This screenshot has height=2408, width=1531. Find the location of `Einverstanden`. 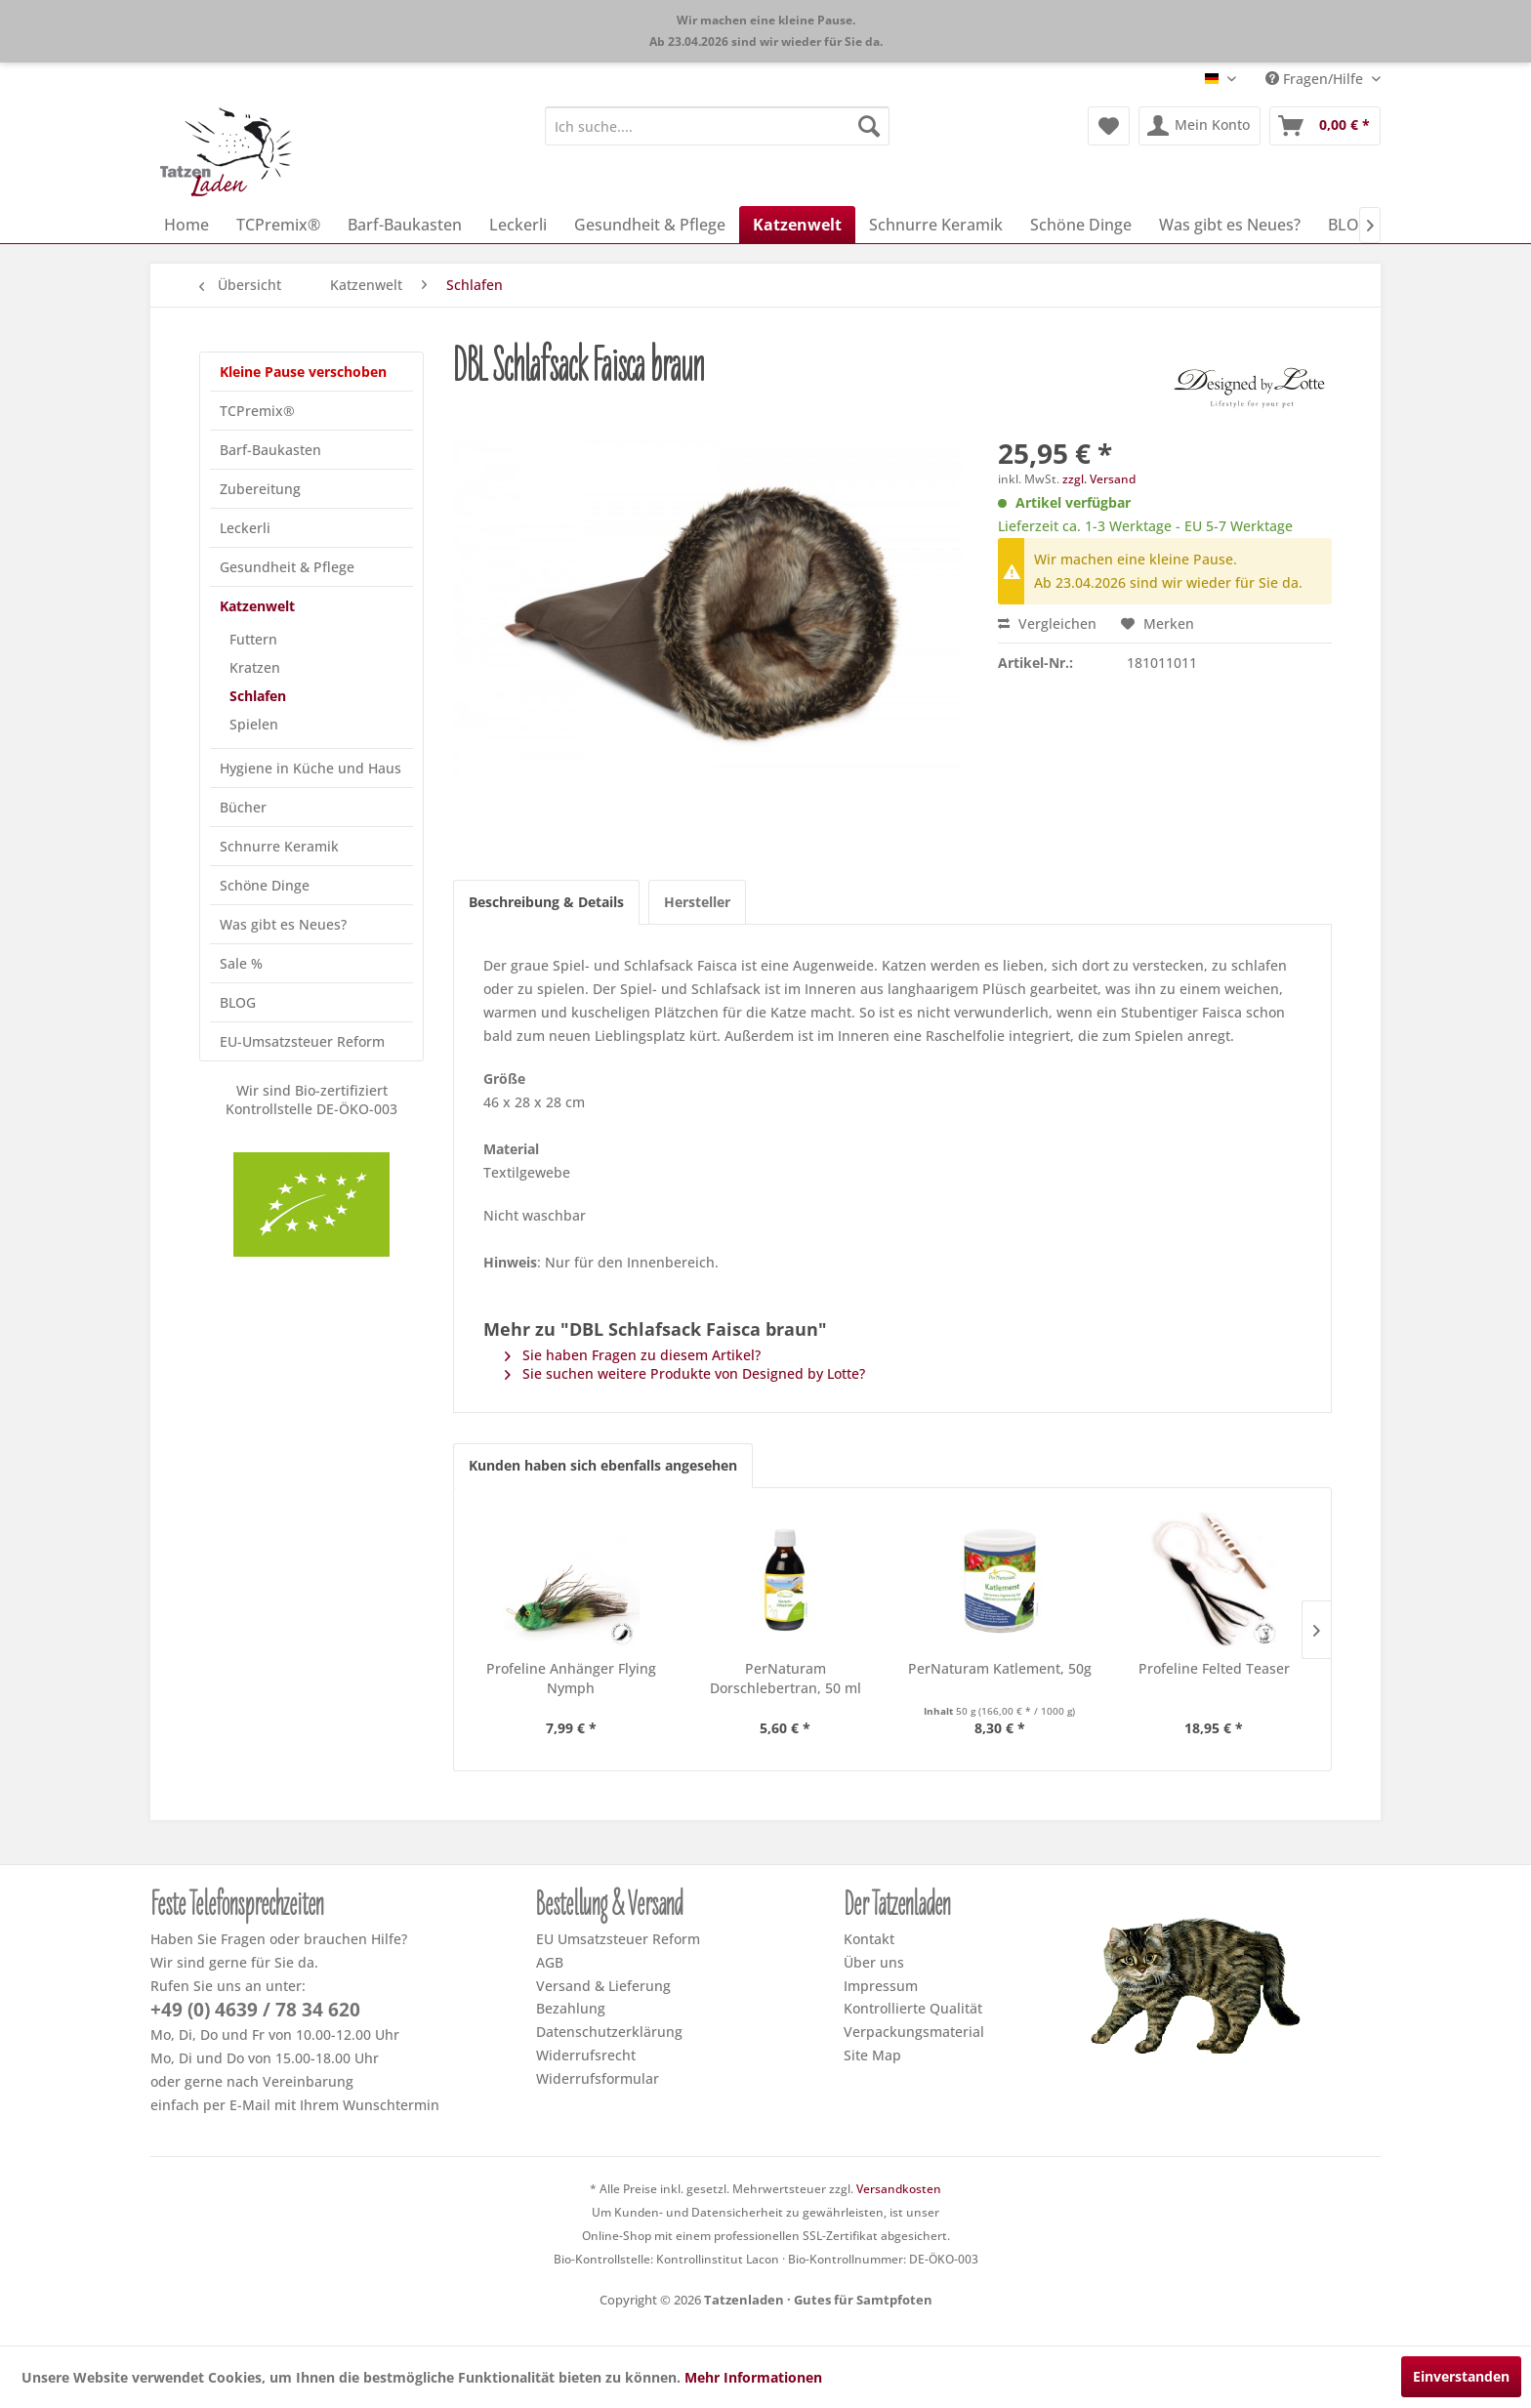

Einverstanden is located at coordinates (1461, 2376).